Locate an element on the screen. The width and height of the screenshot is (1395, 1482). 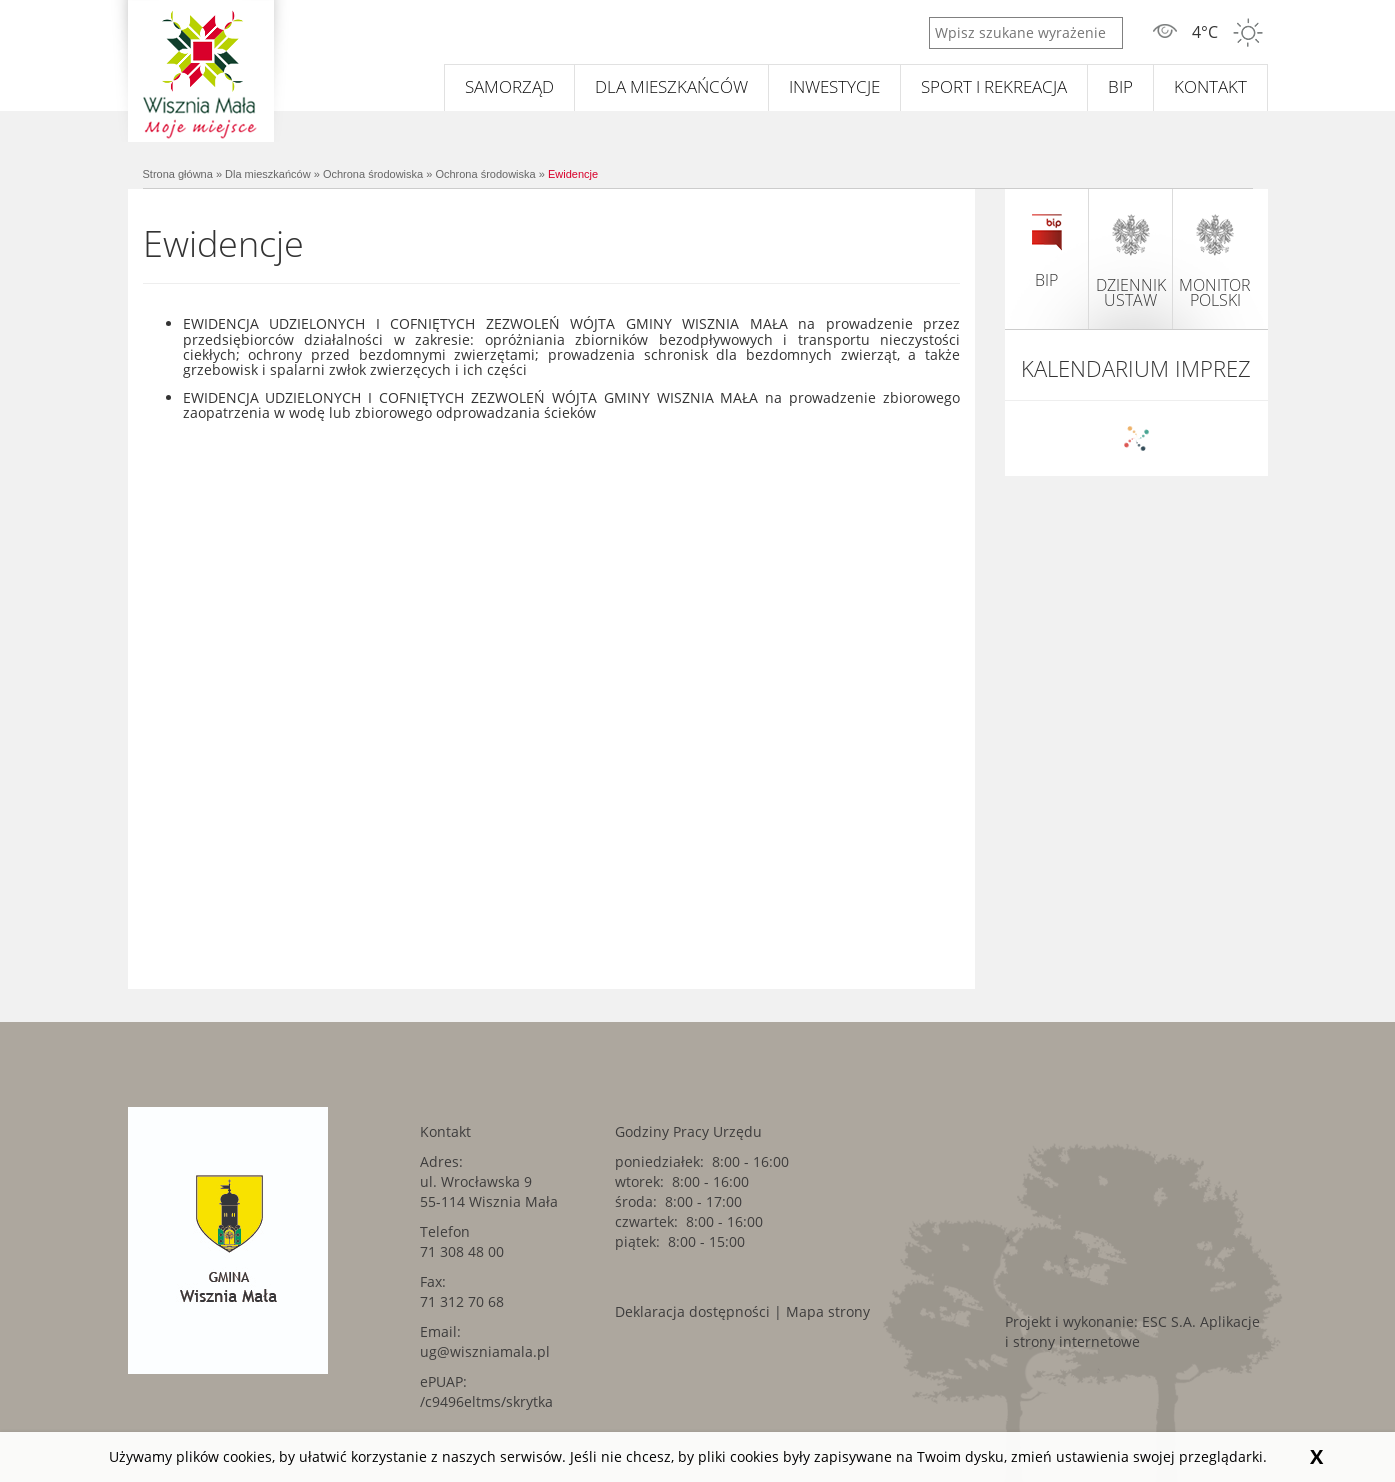
Mapa strony is located at coordinates (828, 1311).